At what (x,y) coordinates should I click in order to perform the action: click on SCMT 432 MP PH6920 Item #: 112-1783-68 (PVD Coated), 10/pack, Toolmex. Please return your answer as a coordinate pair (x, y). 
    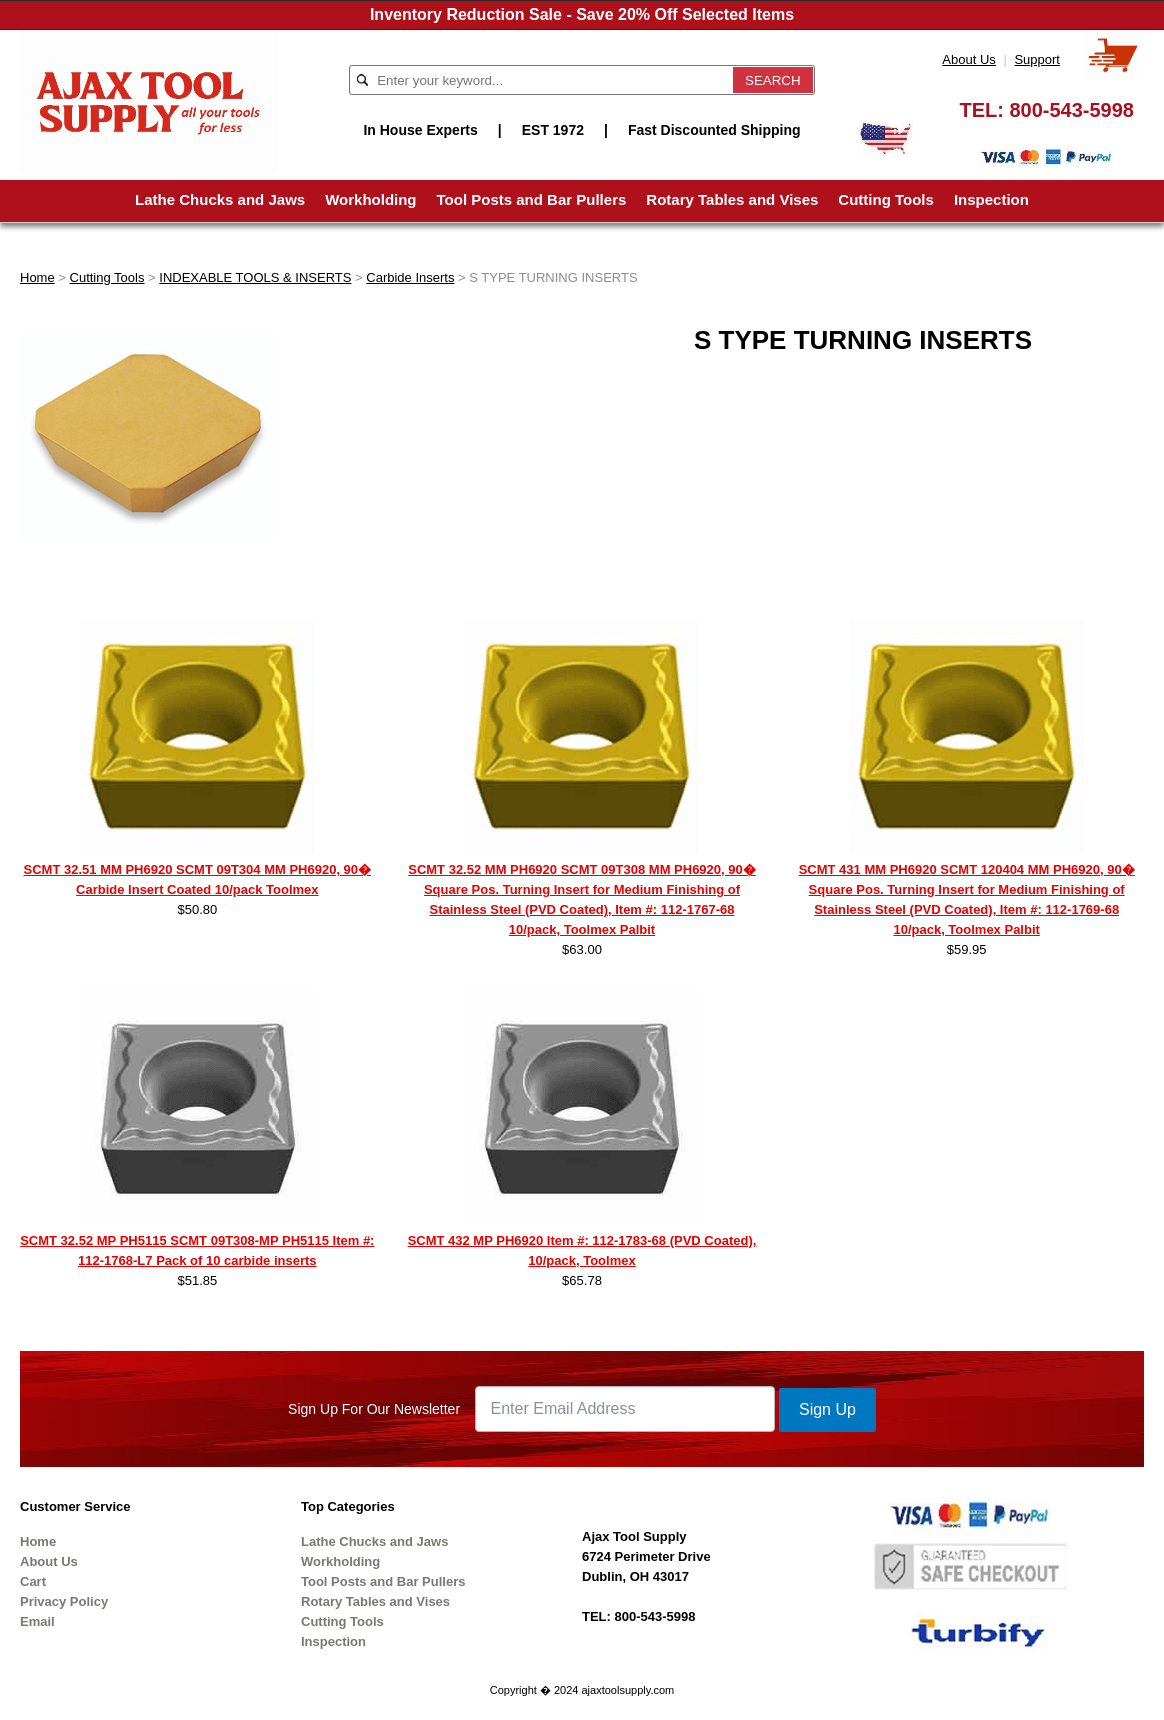
    Looking at the image, I should click on (582, 1250).